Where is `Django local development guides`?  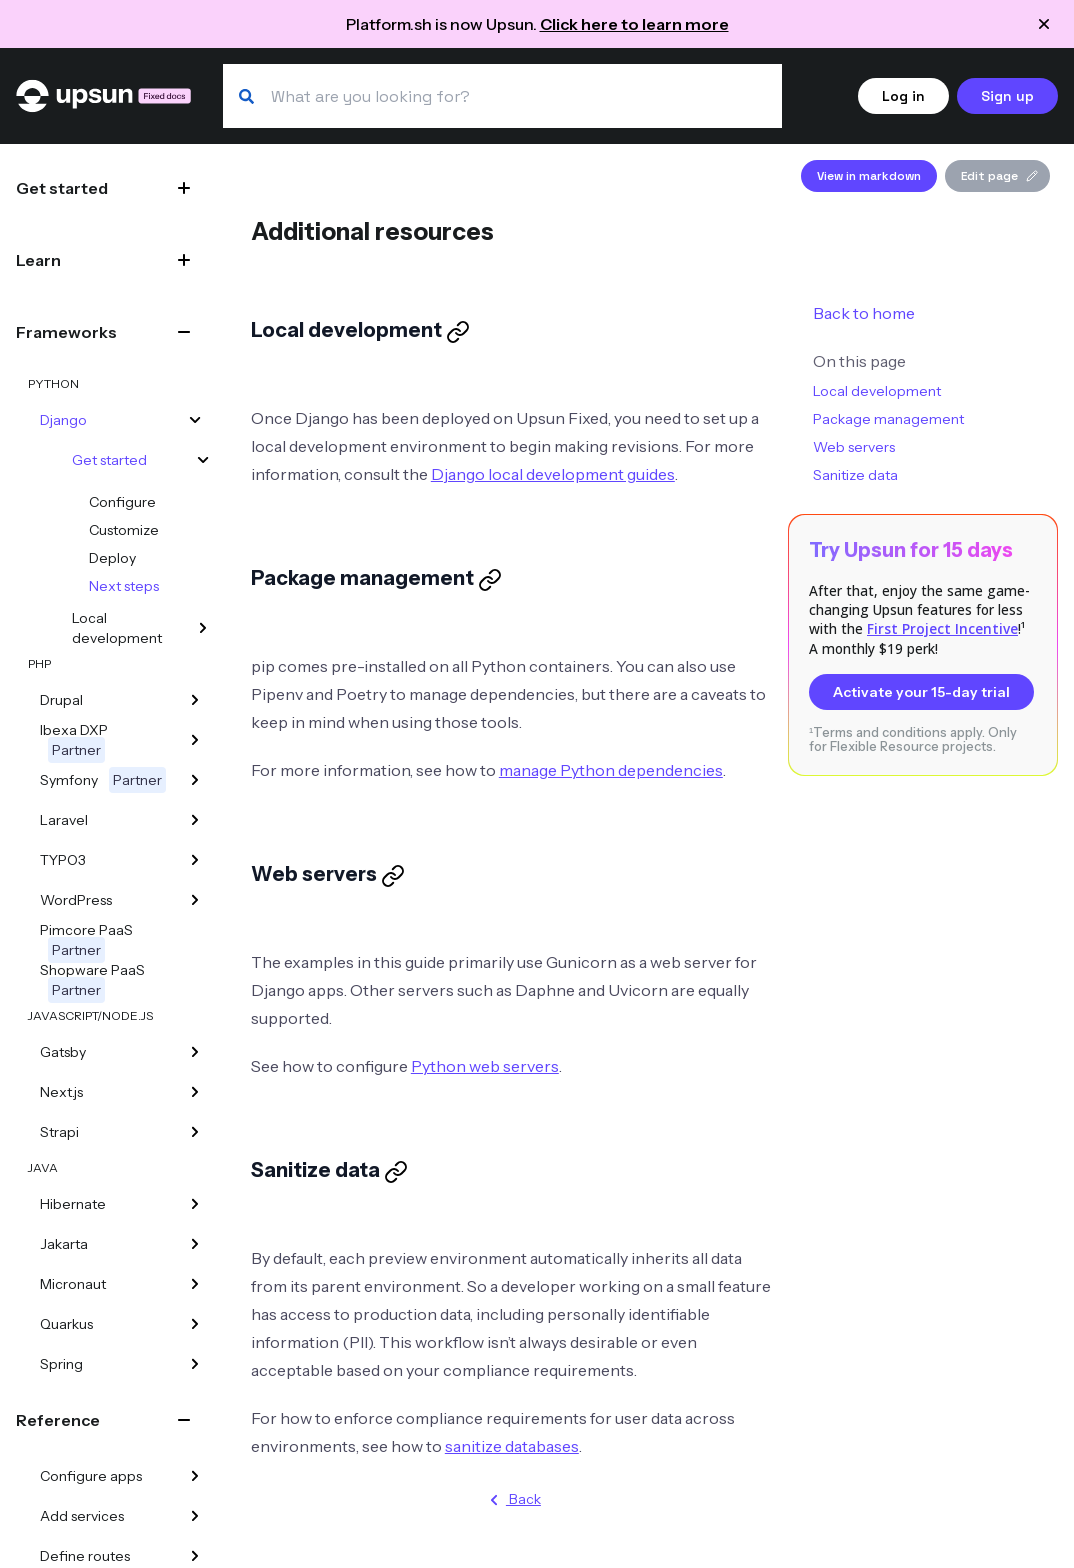 Django local development guides is located at coordinates (553, 474).